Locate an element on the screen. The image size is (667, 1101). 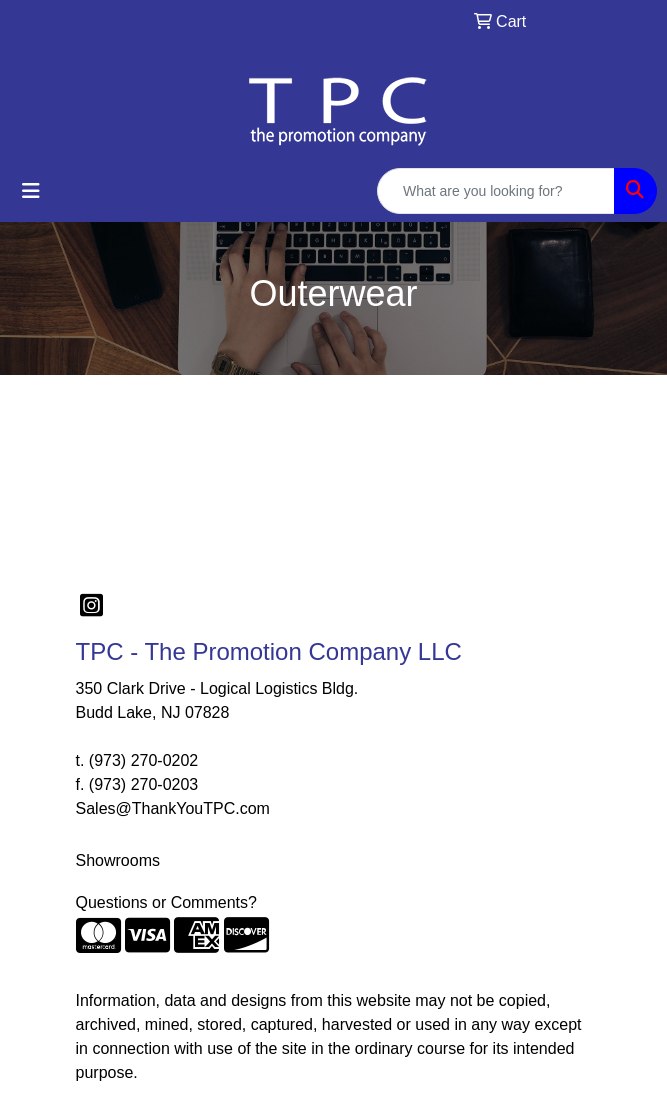
[Toggle navigation] is located at coordinates (31, 191).